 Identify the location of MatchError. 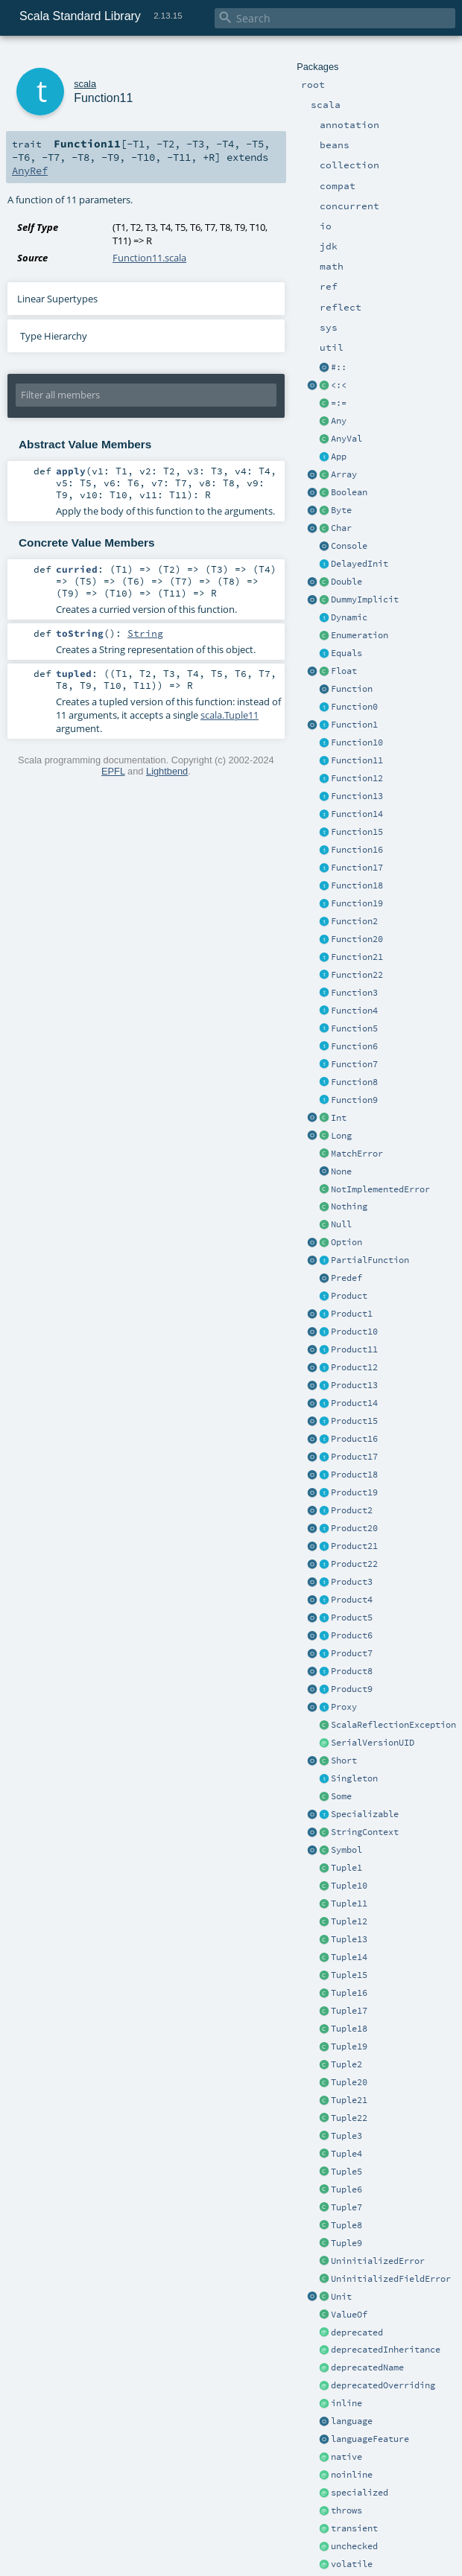
(357, 1153).